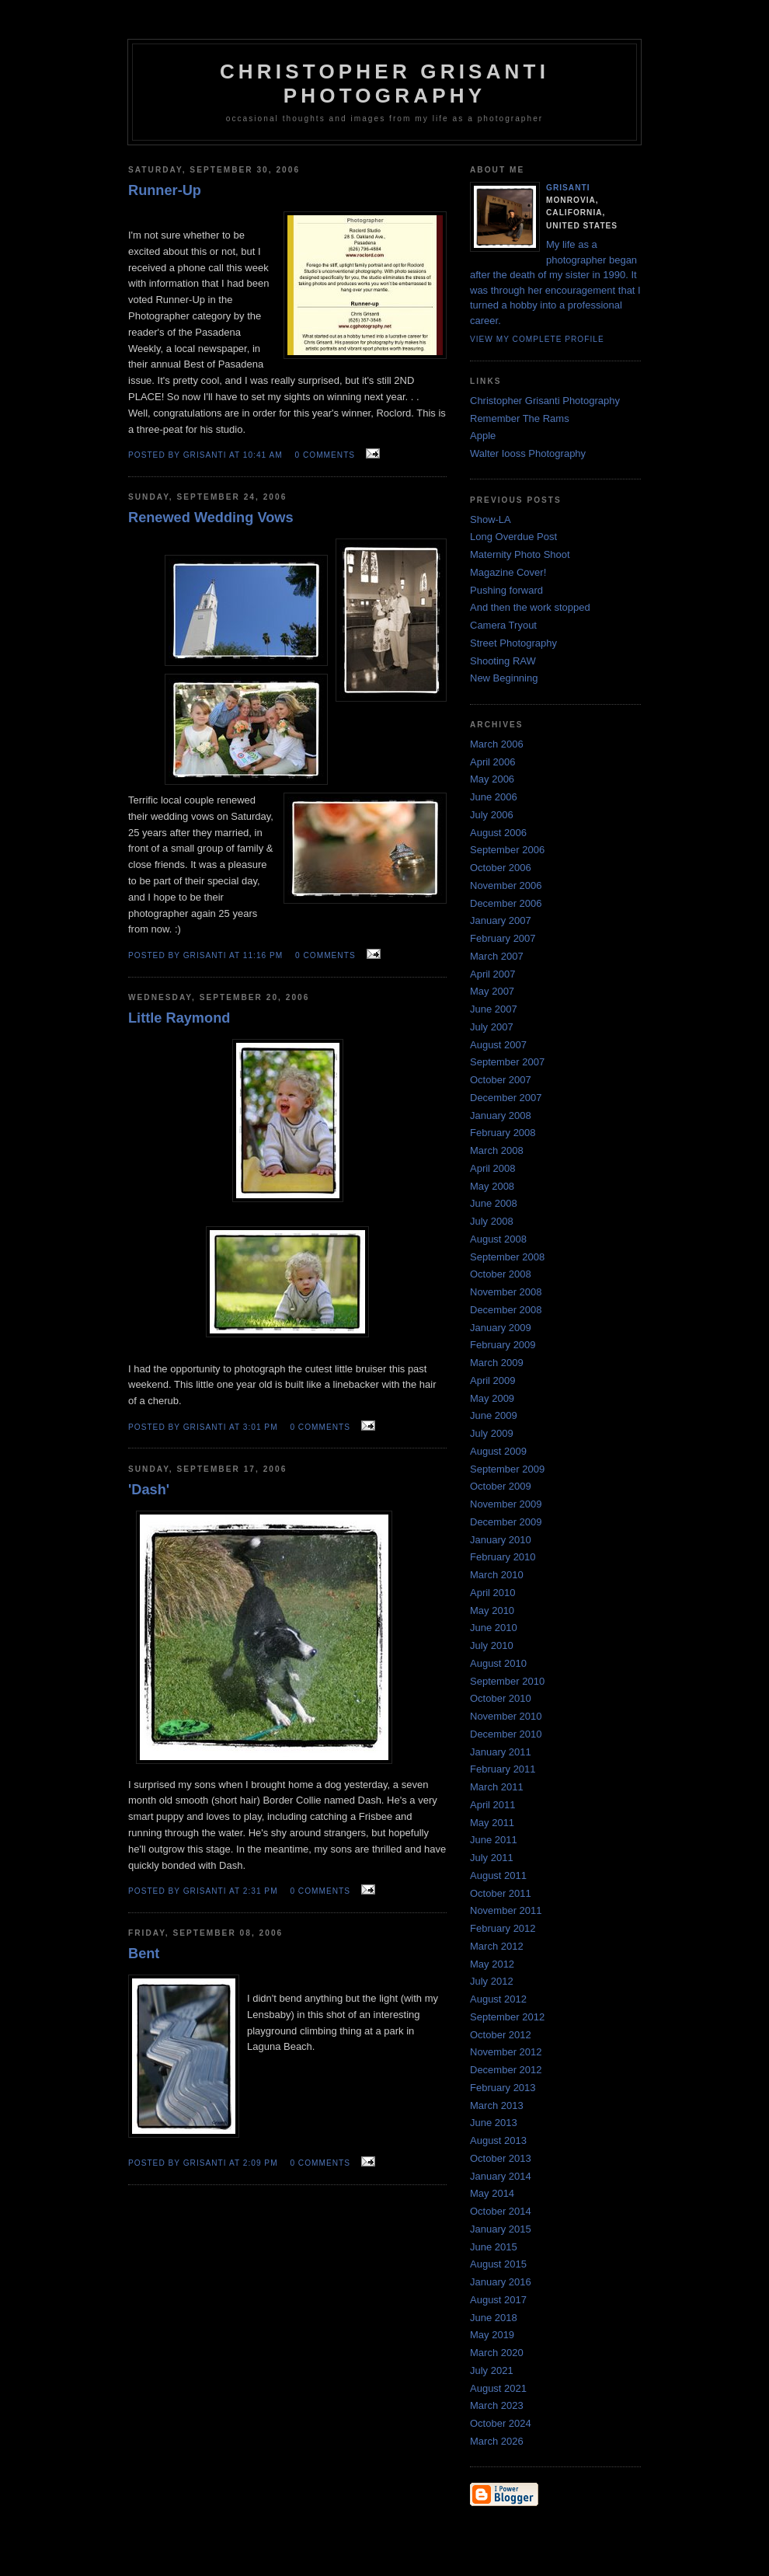 This screenshot has width=769, height=2576. I want to click on May 2012, so click(492, 1964).